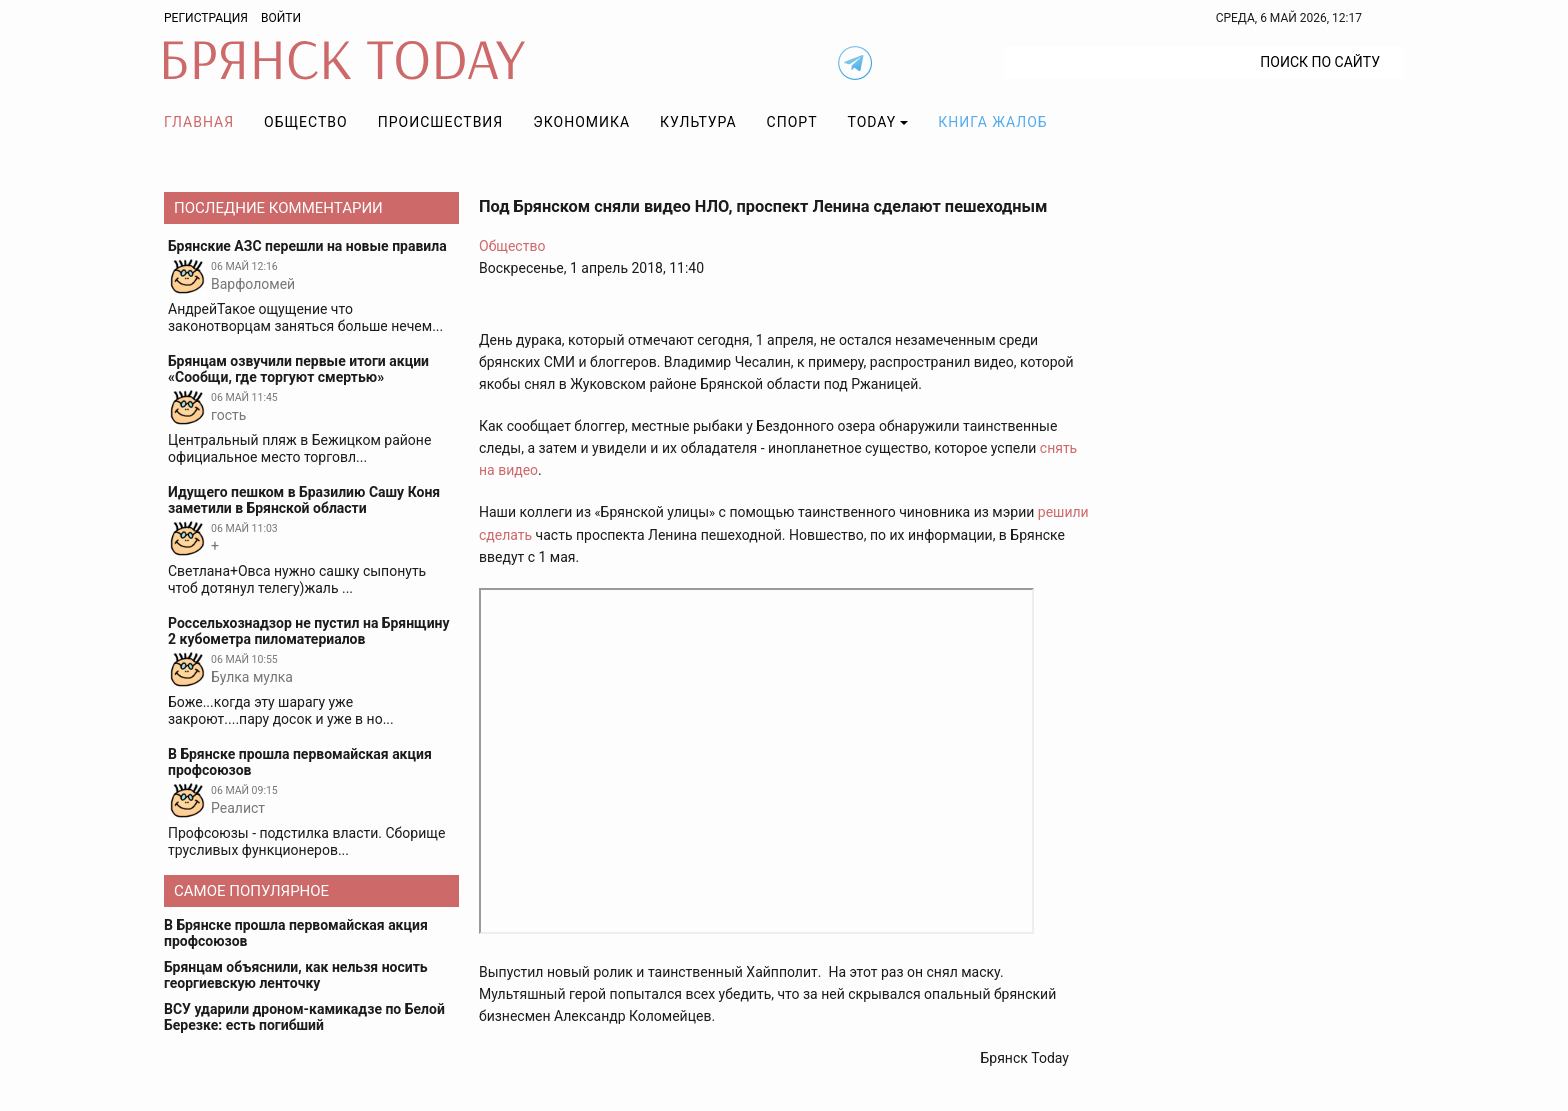  Describe the element at coordinates (296, 975) in the screenshot. I see `Брянцам объяснили, как нельзя носить георгиевскую ленточку` at that location.